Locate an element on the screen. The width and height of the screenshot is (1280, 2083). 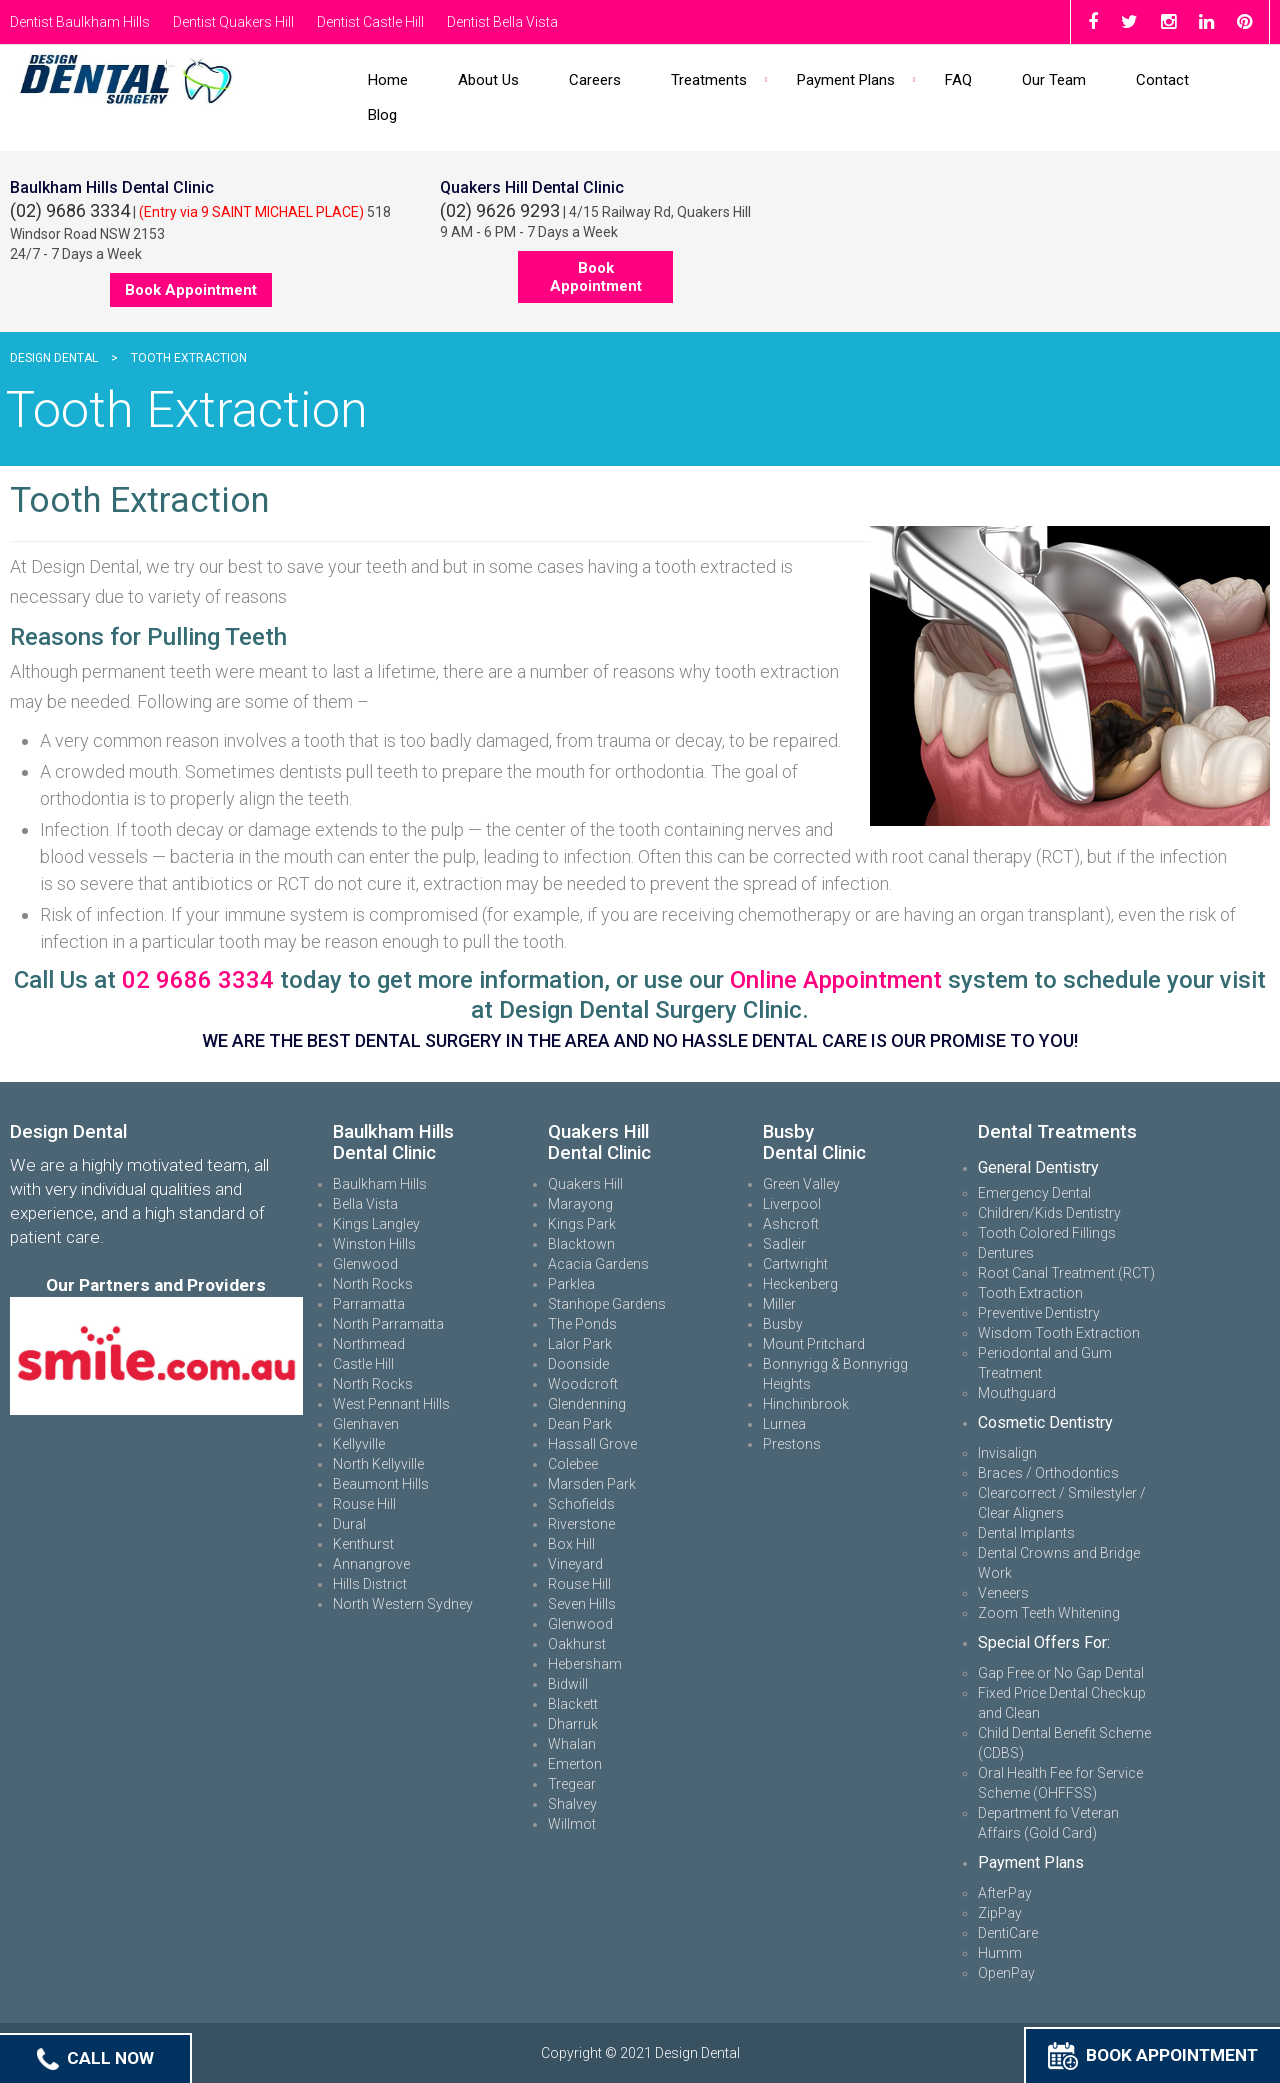
Miller is located at coordinates (779, 1304).